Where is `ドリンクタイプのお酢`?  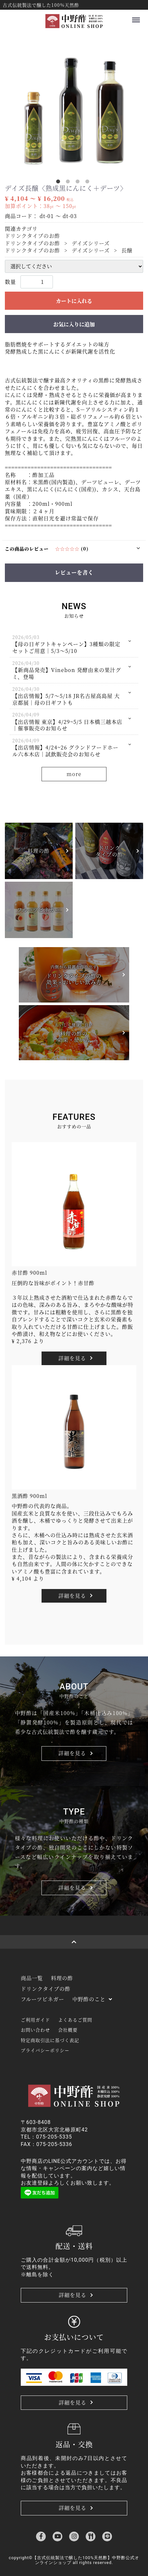 ドリンクタイプのお酢 is located at coordinates (32, 235).